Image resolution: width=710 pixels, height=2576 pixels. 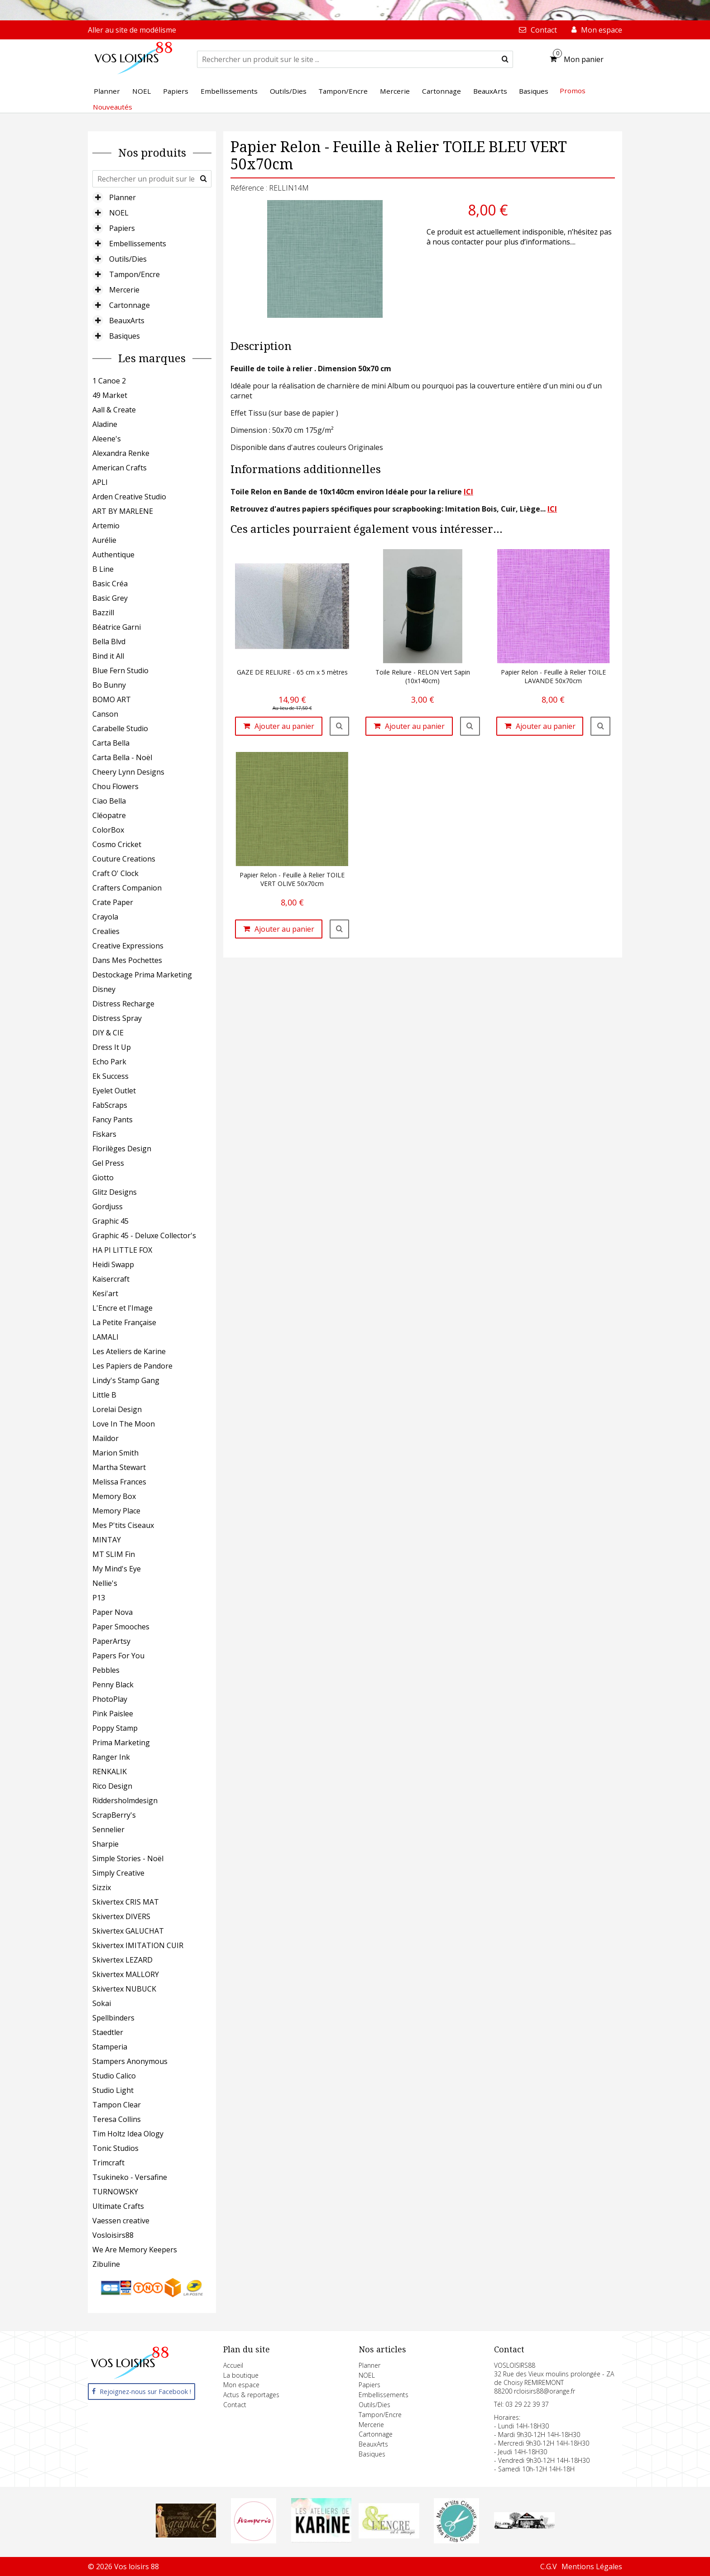 What do you see at coordinates (105, 1337) in the screenshot?
I see `LAMALI` at bounding box center [105, 1337].